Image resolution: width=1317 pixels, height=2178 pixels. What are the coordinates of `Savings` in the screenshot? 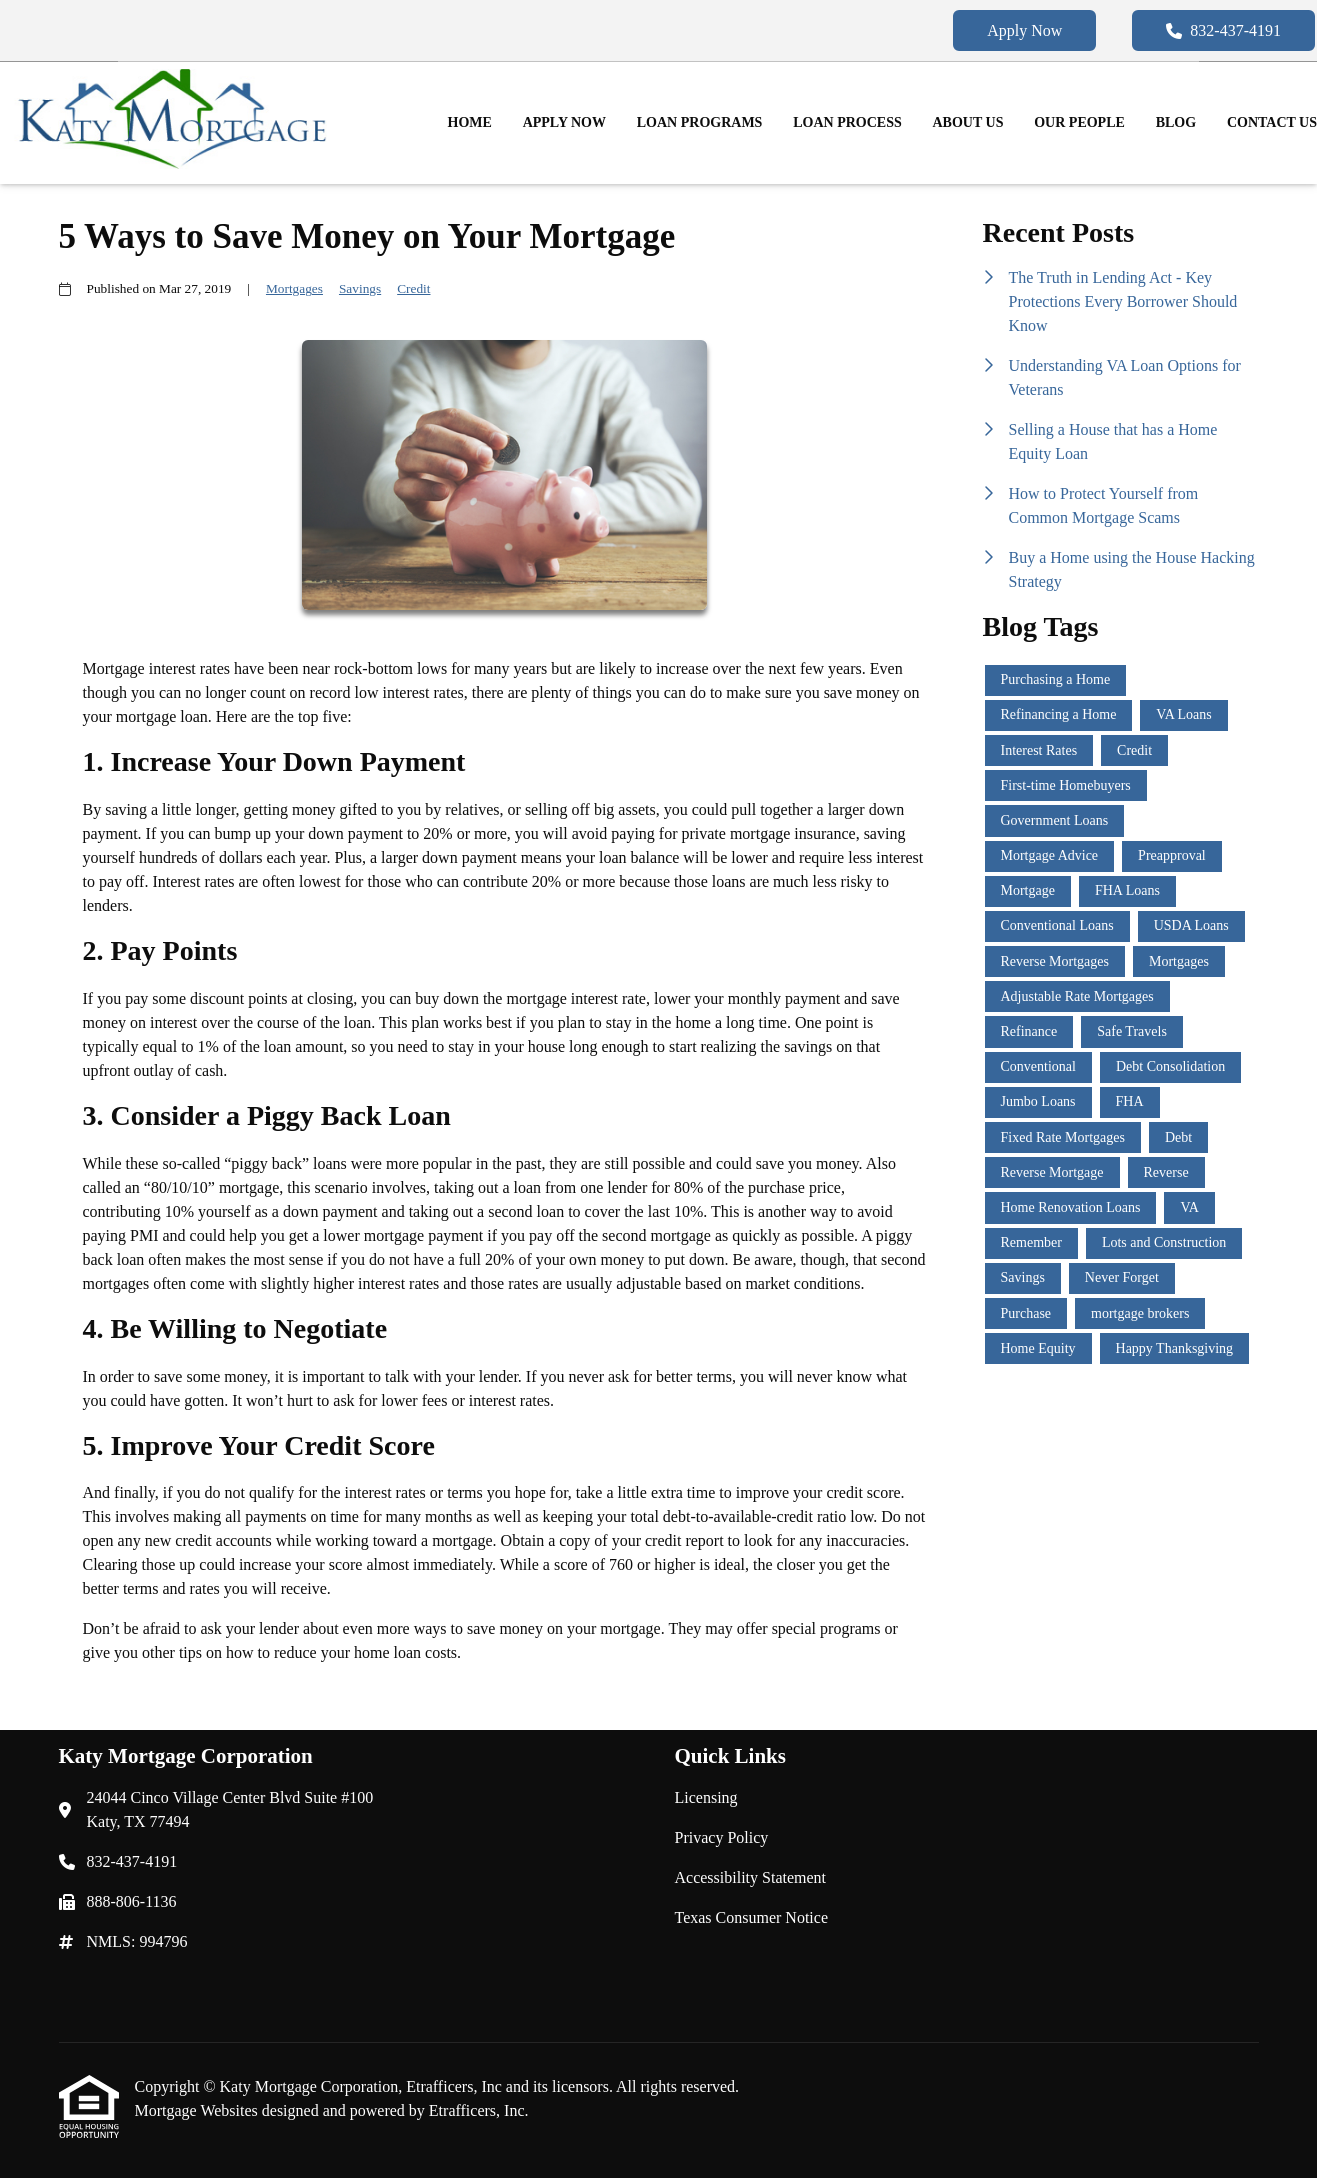 It's located at (360, 288).